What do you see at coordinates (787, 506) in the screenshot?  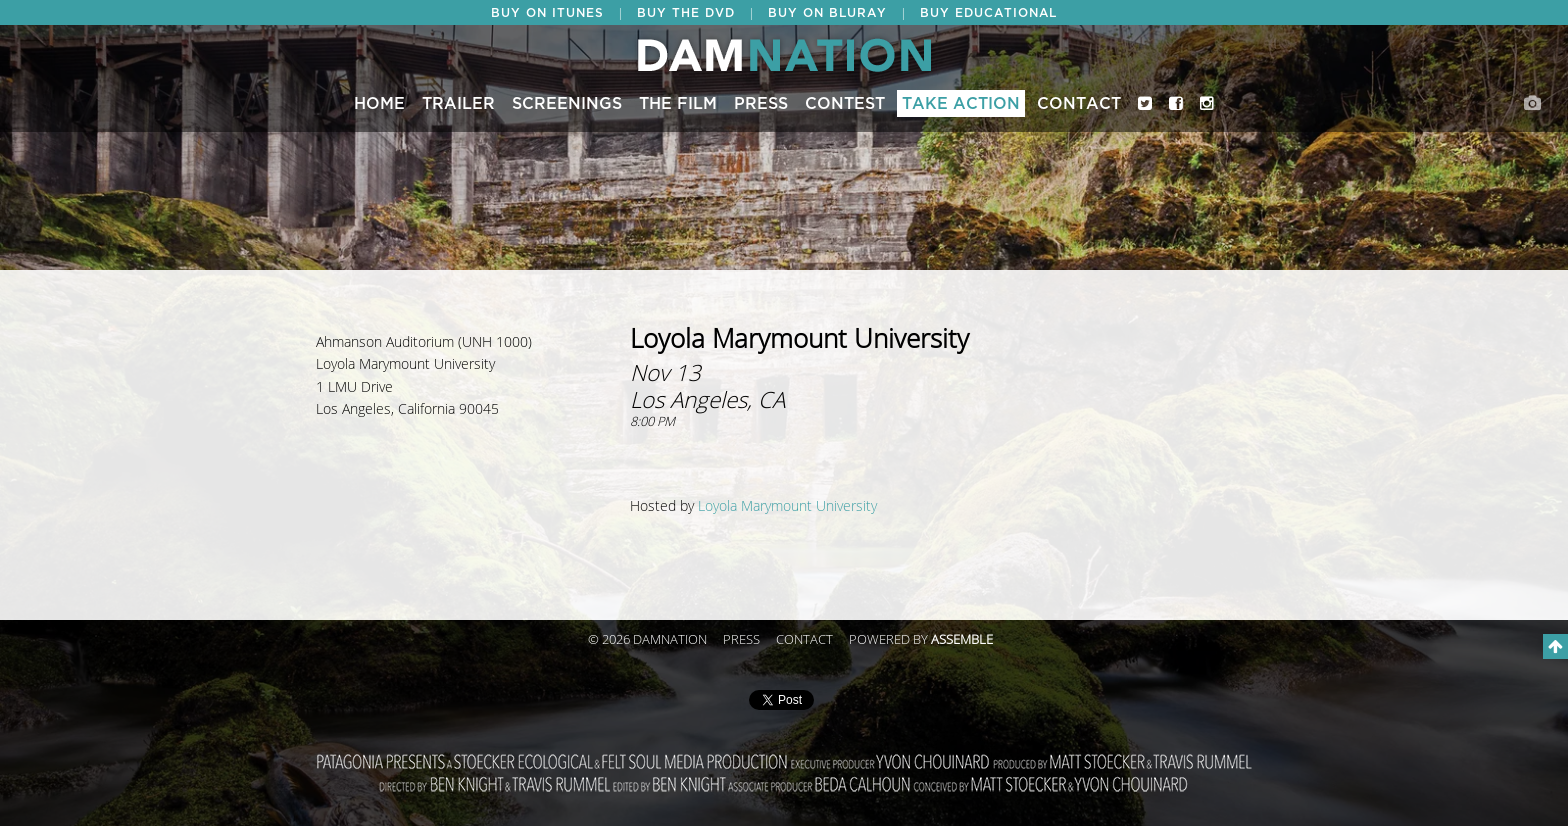 I see `Loyola Marymount University` at bounding box center [787, 506].